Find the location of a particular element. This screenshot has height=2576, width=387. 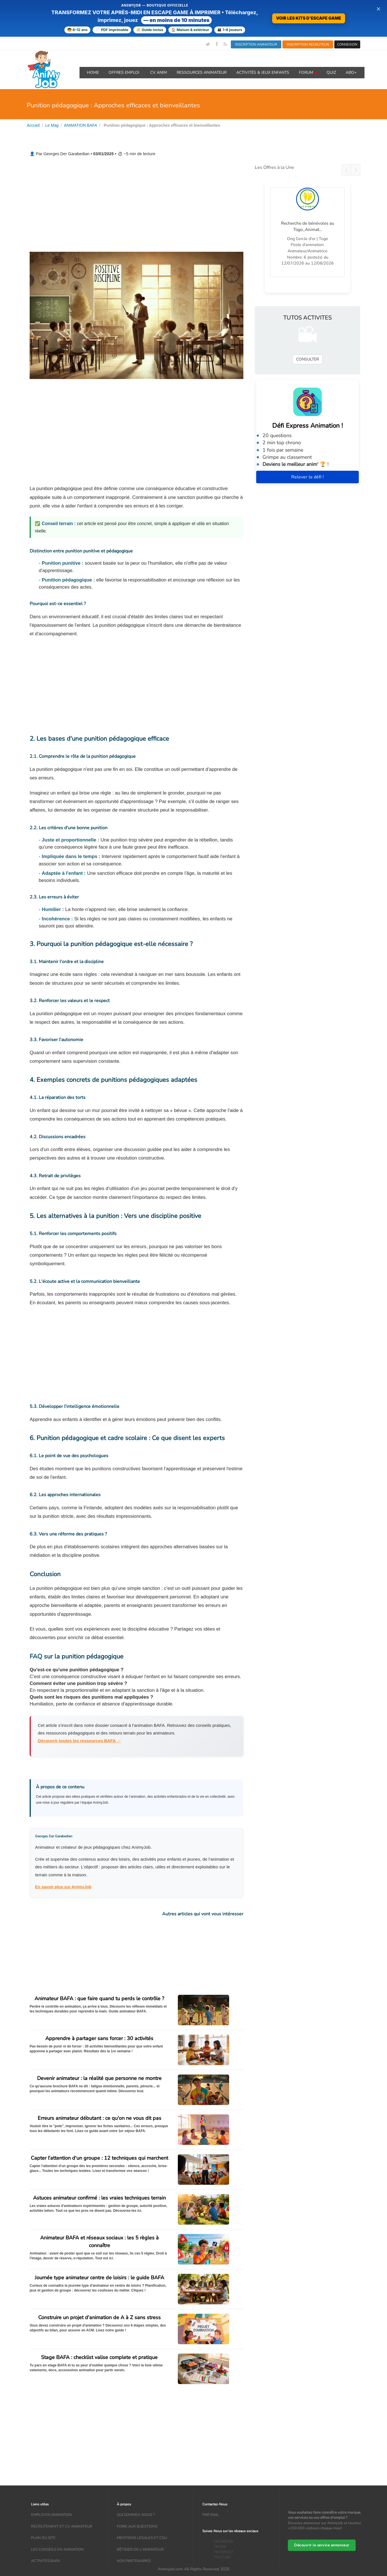

Par mail is located at coordinates (210, 2515).